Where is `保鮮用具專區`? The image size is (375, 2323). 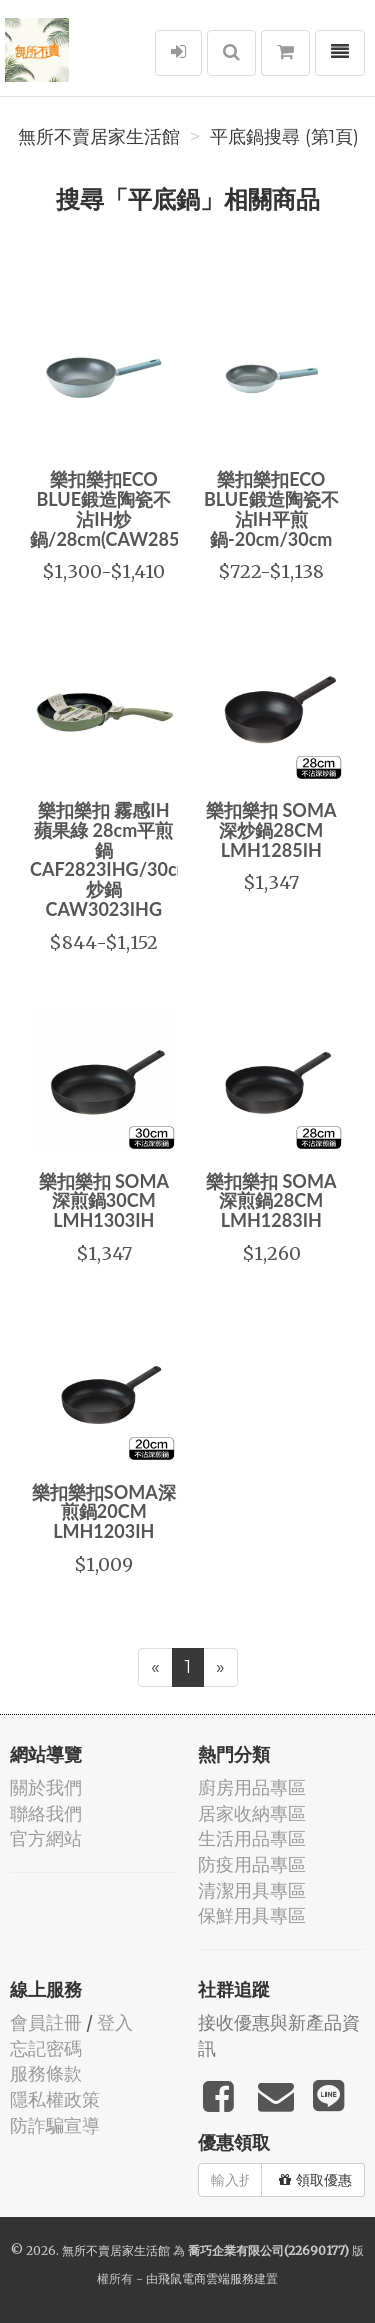
保鮮用具專區 is located at coordinates (252, 1915).